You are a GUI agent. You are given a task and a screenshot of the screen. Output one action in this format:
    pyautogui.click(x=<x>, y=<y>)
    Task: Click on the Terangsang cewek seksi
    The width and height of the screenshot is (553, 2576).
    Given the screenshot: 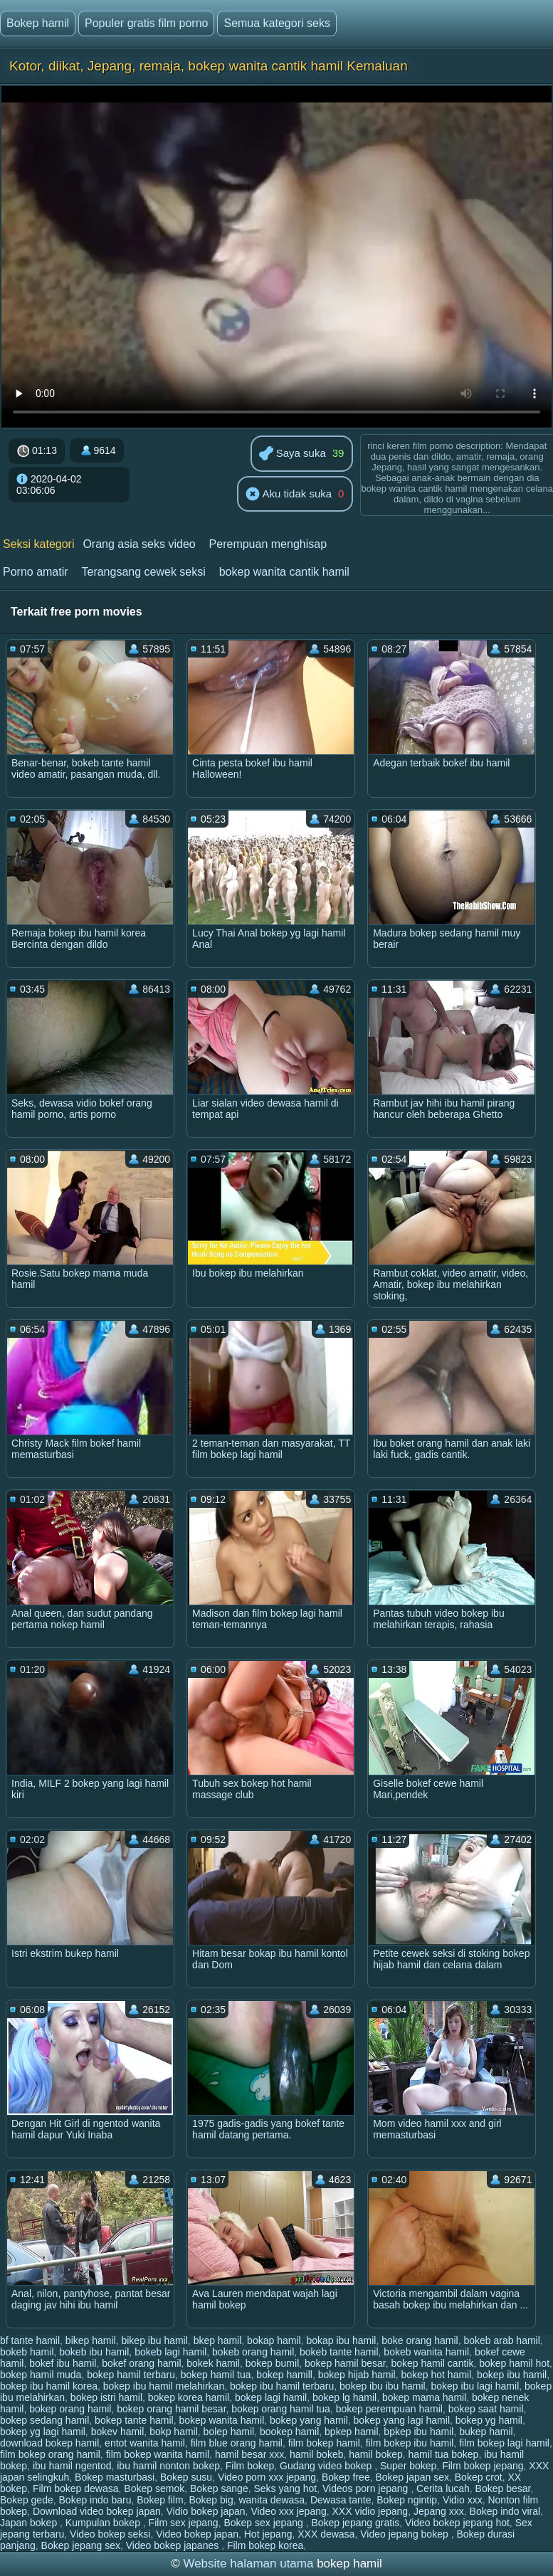 What is the action you would take?
    pyautogui.click(x=143, y=572)
    